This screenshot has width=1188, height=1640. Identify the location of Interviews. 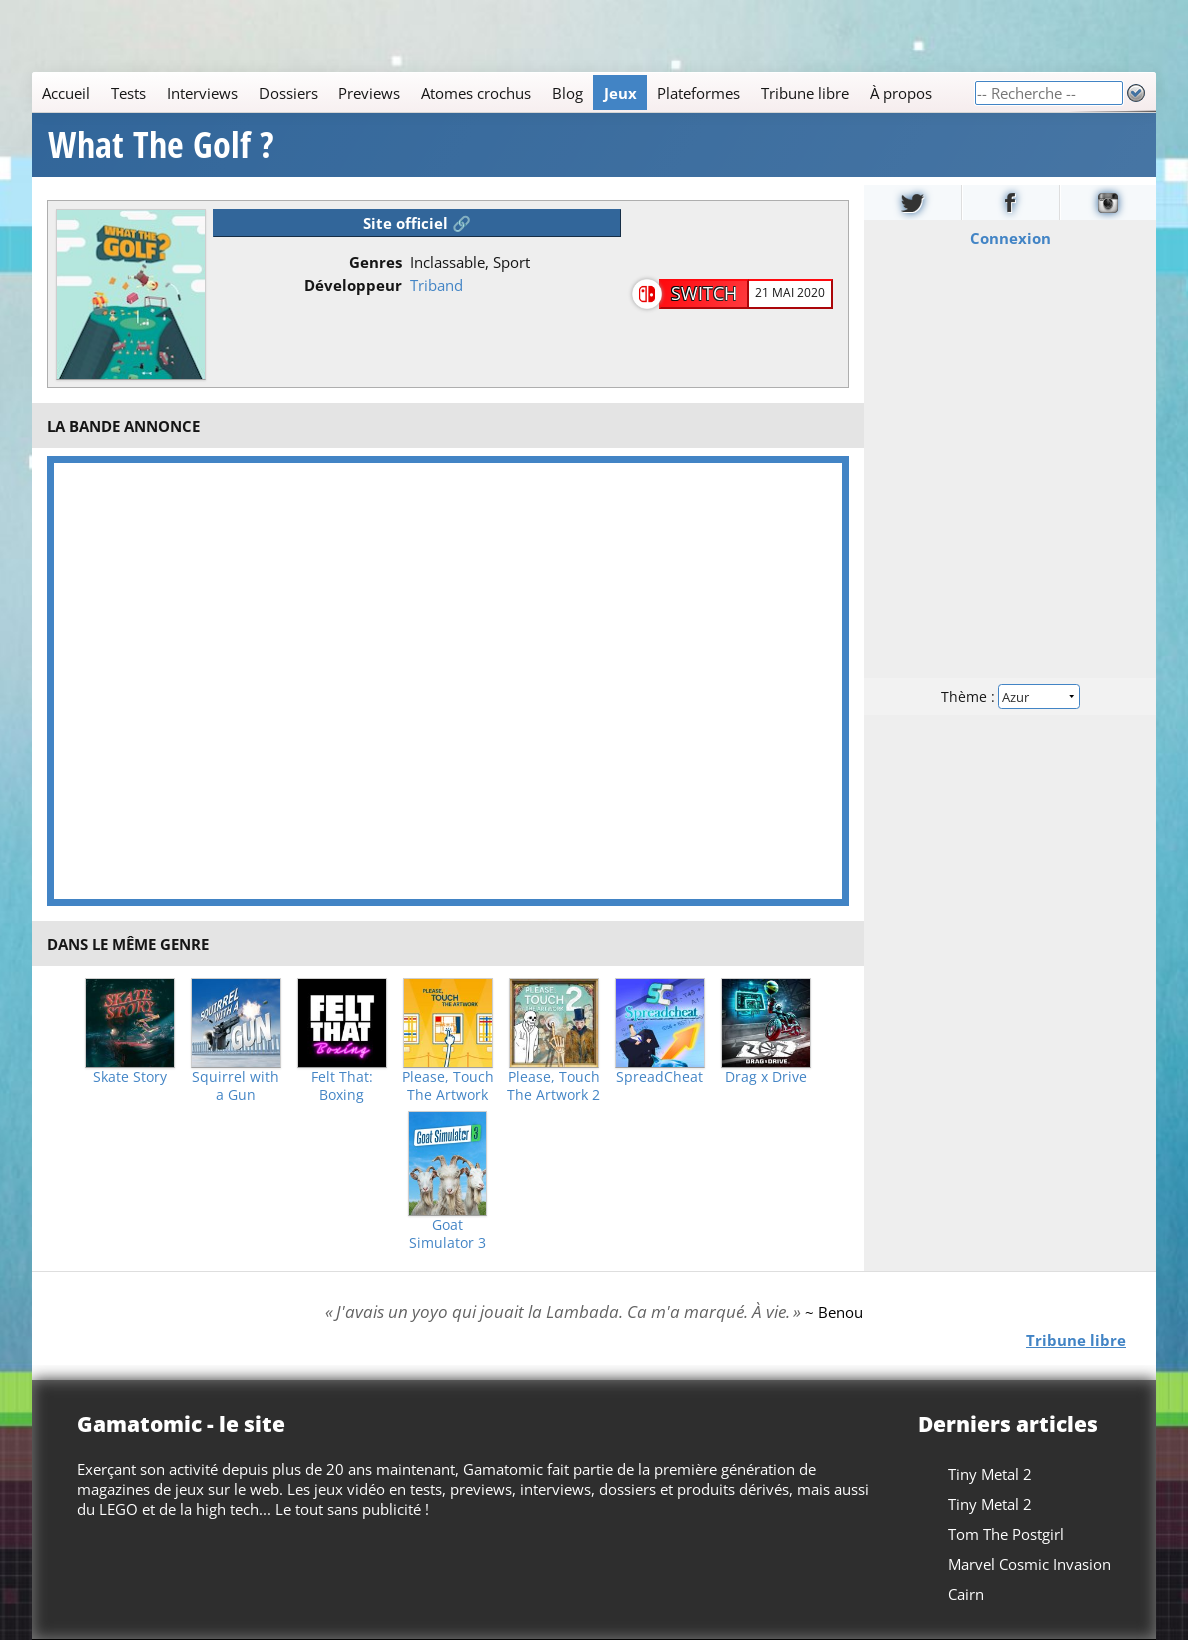
(202, 93).